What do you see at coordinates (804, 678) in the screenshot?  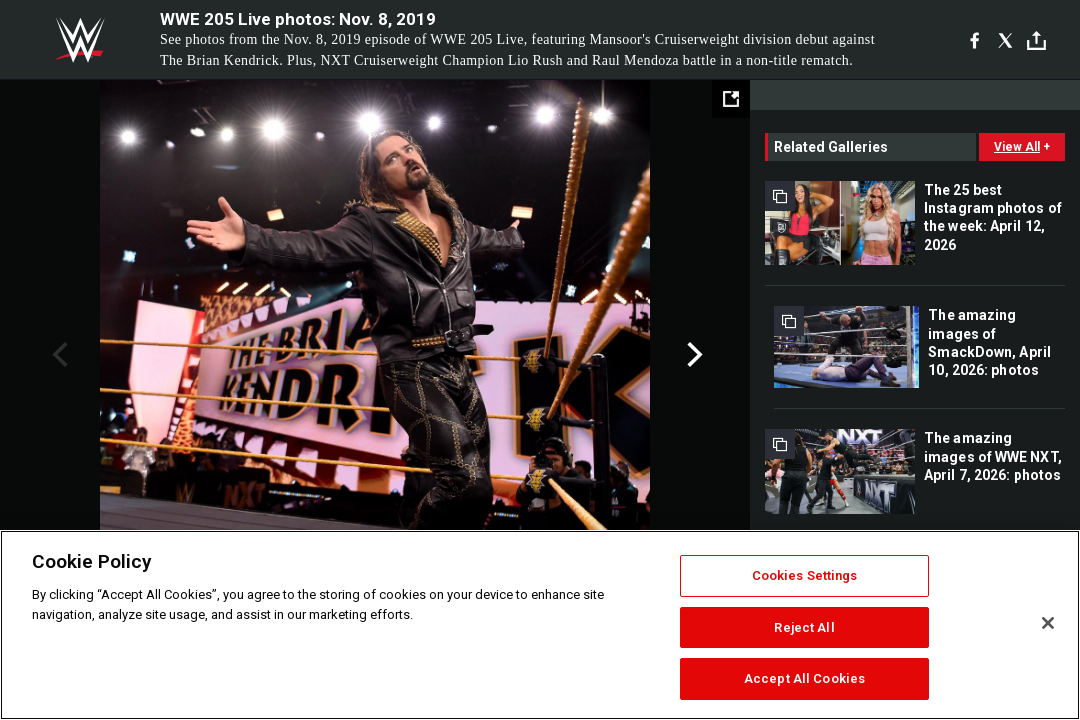 I see `Accept All Cookies` at bounding box center [804, 678].